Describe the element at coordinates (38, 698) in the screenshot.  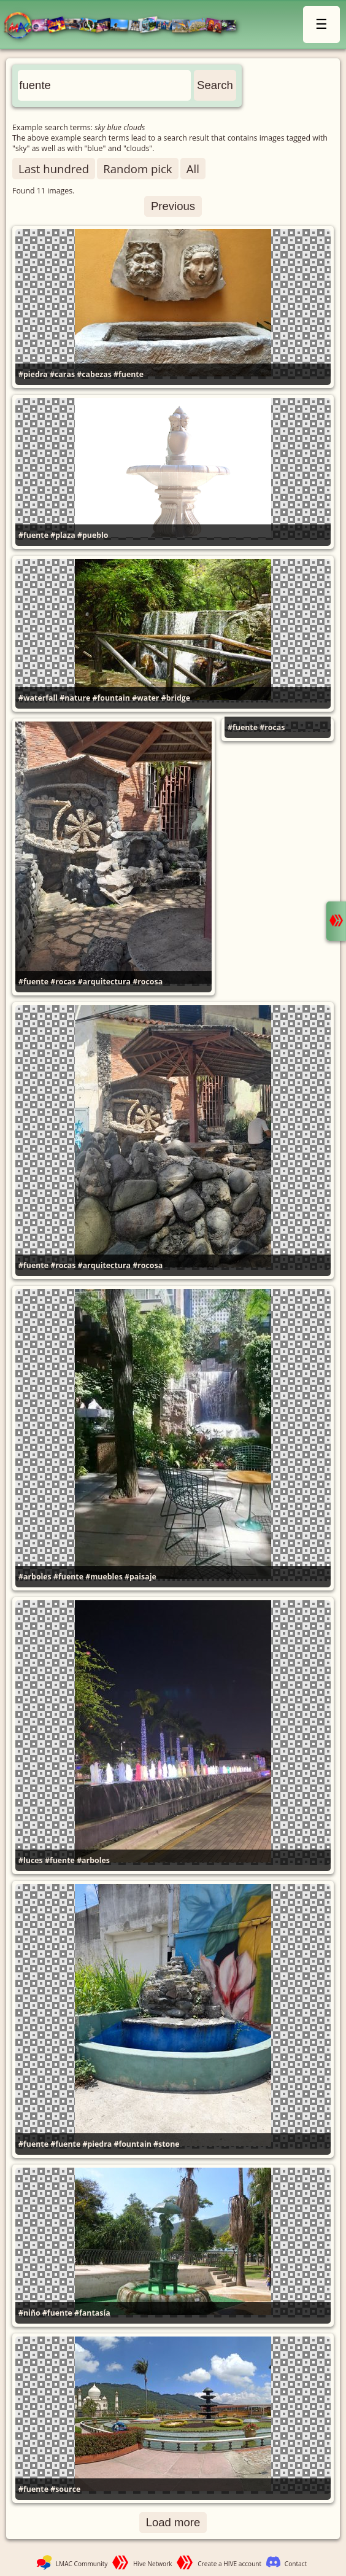
I see `#waterfall` at that location.